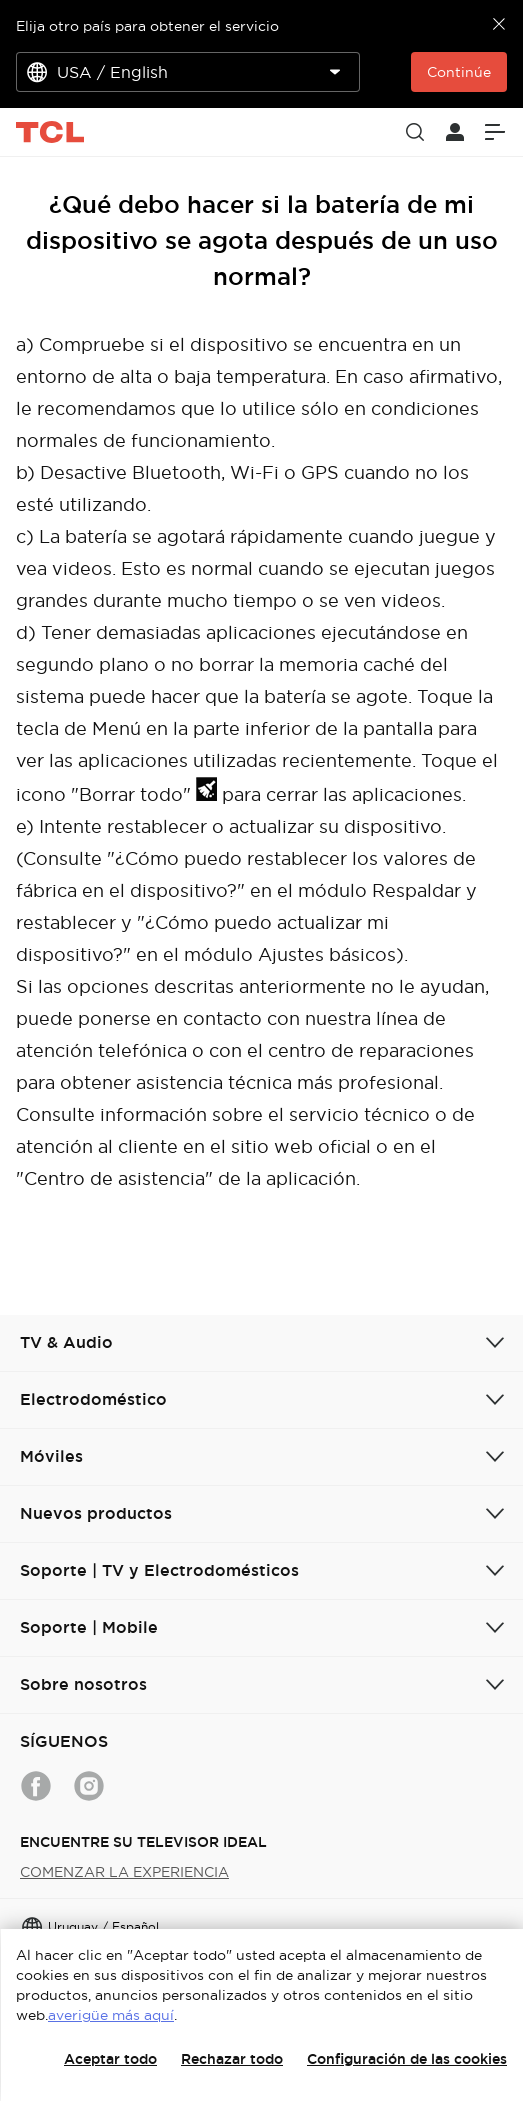  I want to click on Aceptar todo, so click(110, 2059).